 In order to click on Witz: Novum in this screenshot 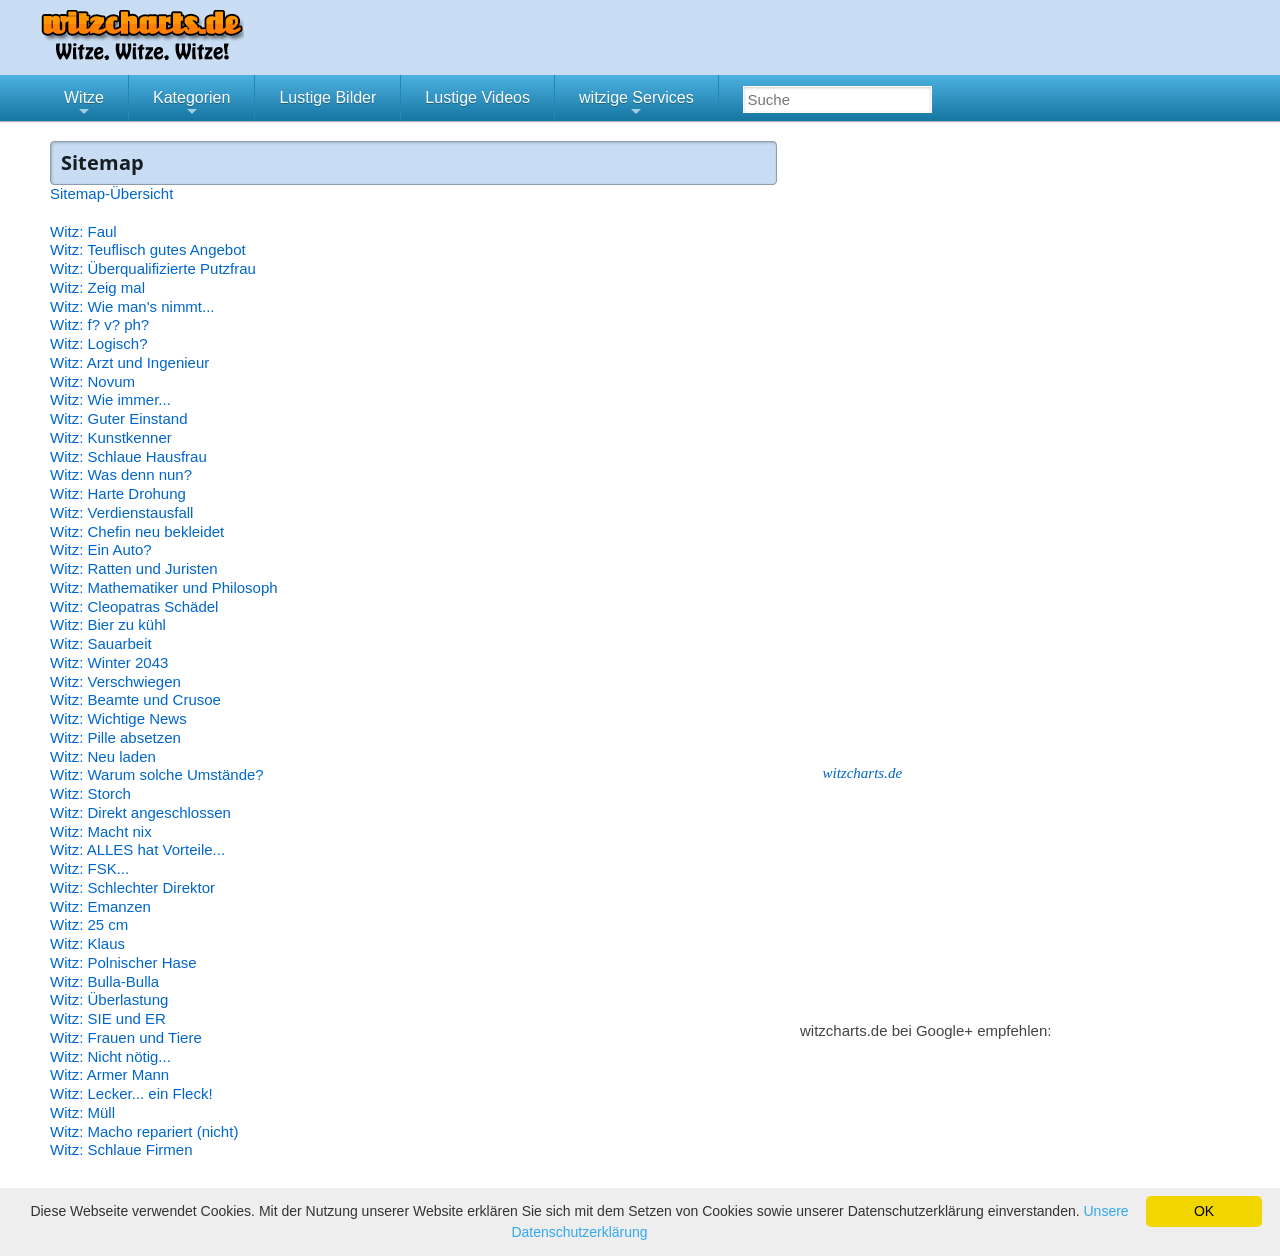, I will do `click(92, 381)`.